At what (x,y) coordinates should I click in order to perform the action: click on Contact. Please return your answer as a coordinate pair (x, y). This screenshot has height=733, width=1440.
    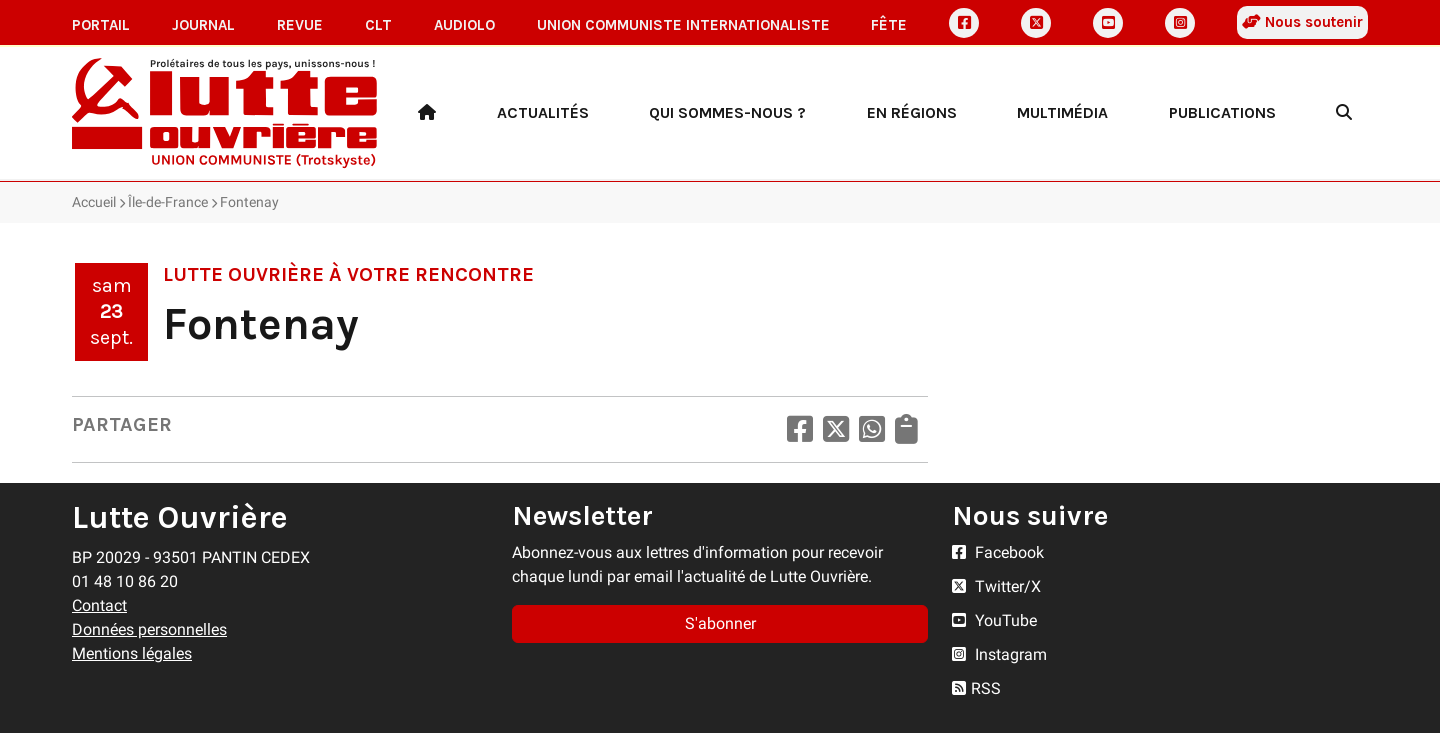
    Looking at the image, I should click on (99, 605).